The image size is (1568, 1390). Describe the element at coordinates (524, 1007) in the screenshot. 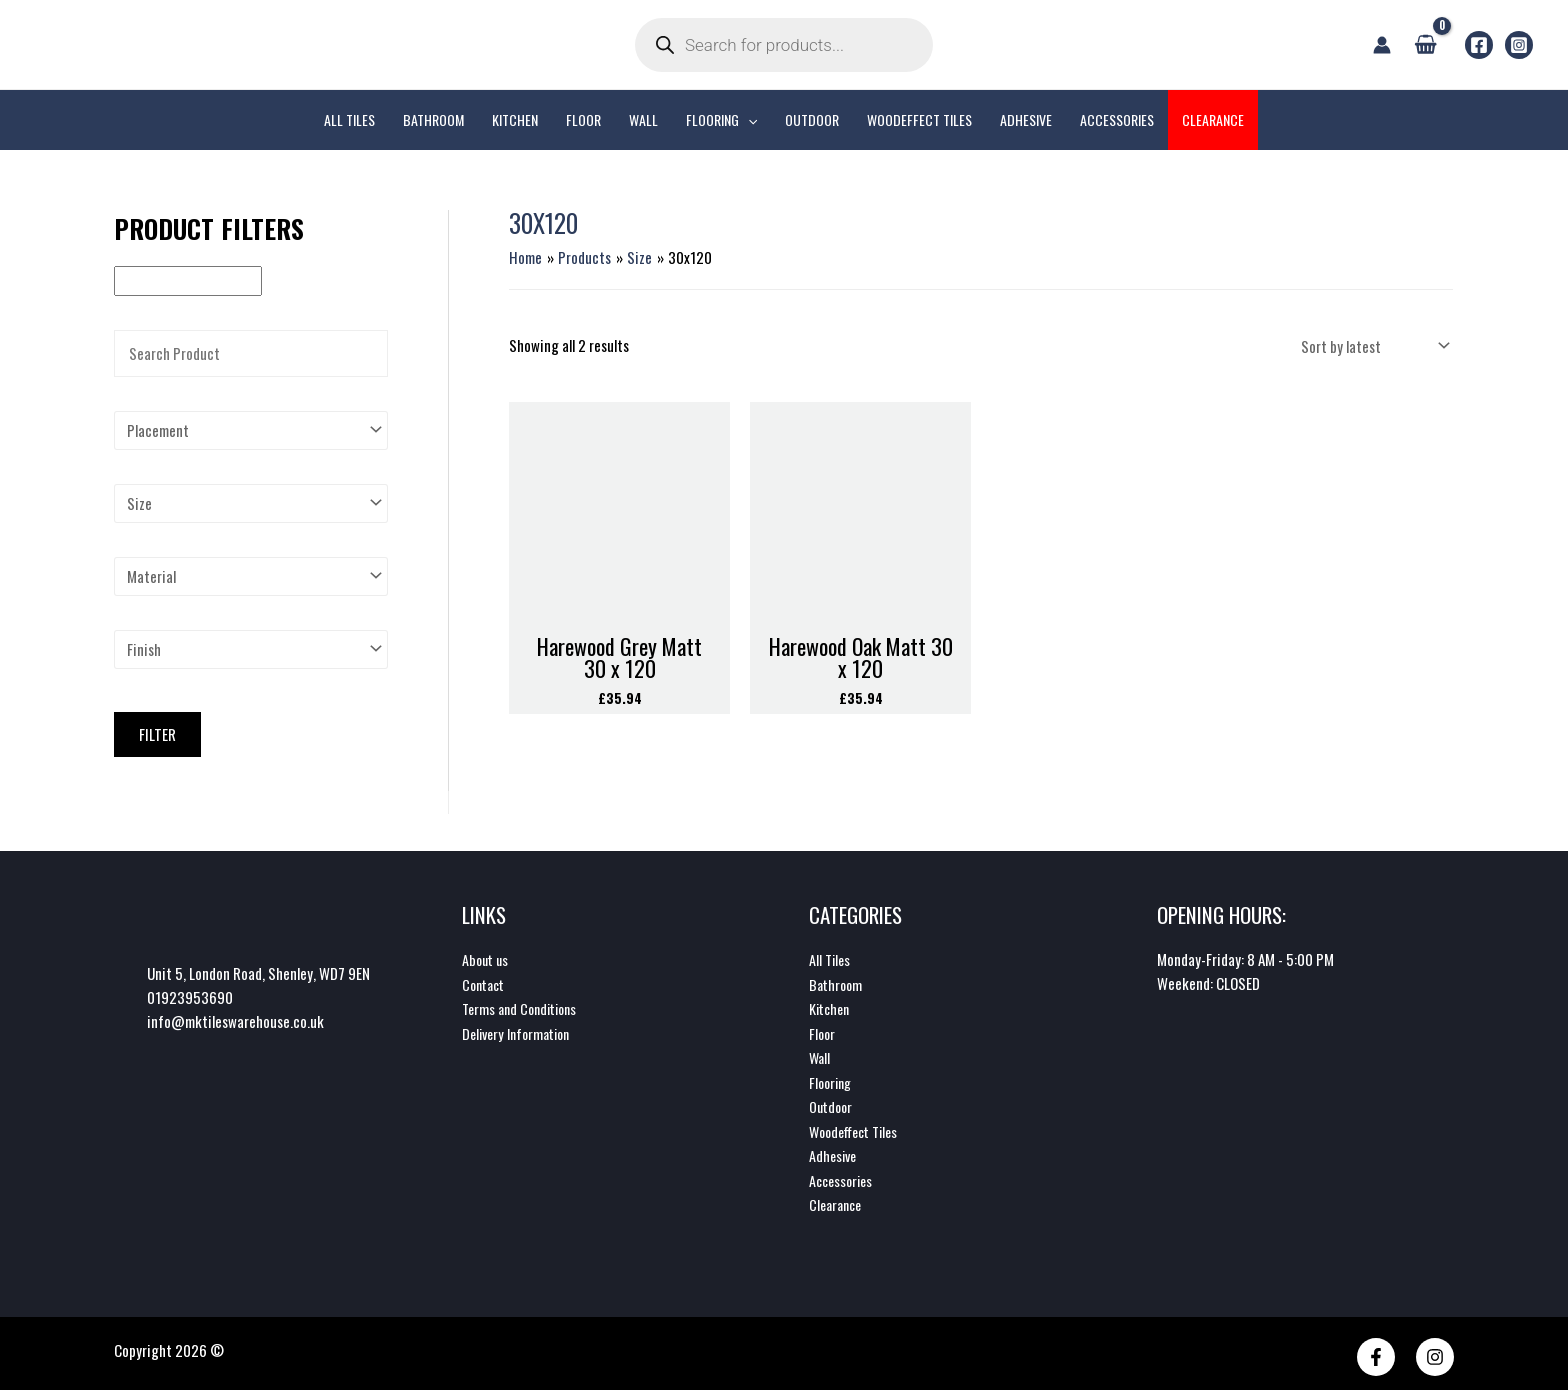

I see `Terms and Conditions` at that location.